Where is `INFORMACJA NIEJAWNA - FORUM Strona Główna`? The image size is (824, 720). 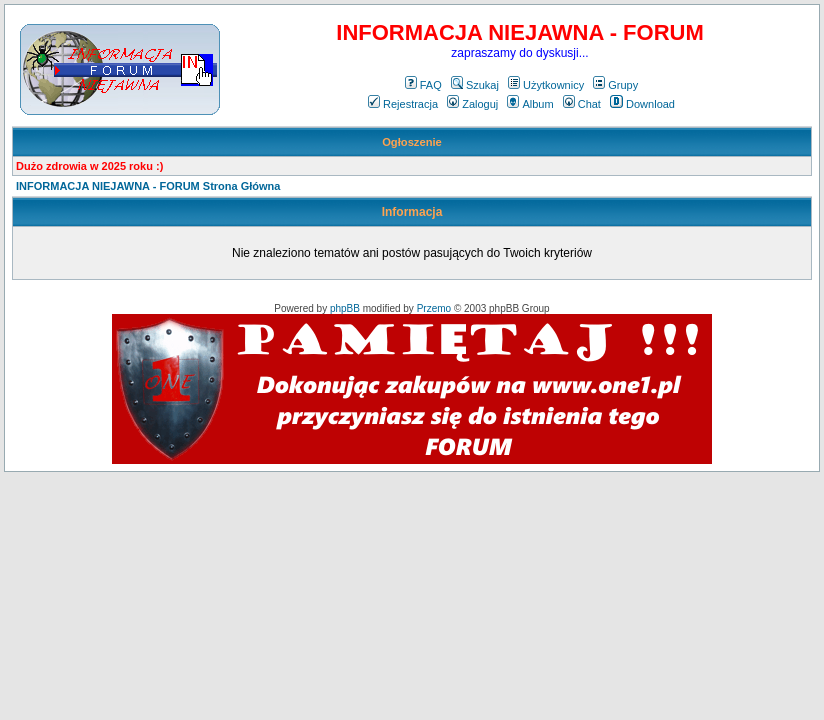
INFORMACJA NIEJAWNA - FORUM Strona Główna is located at coordinates (148, 186).